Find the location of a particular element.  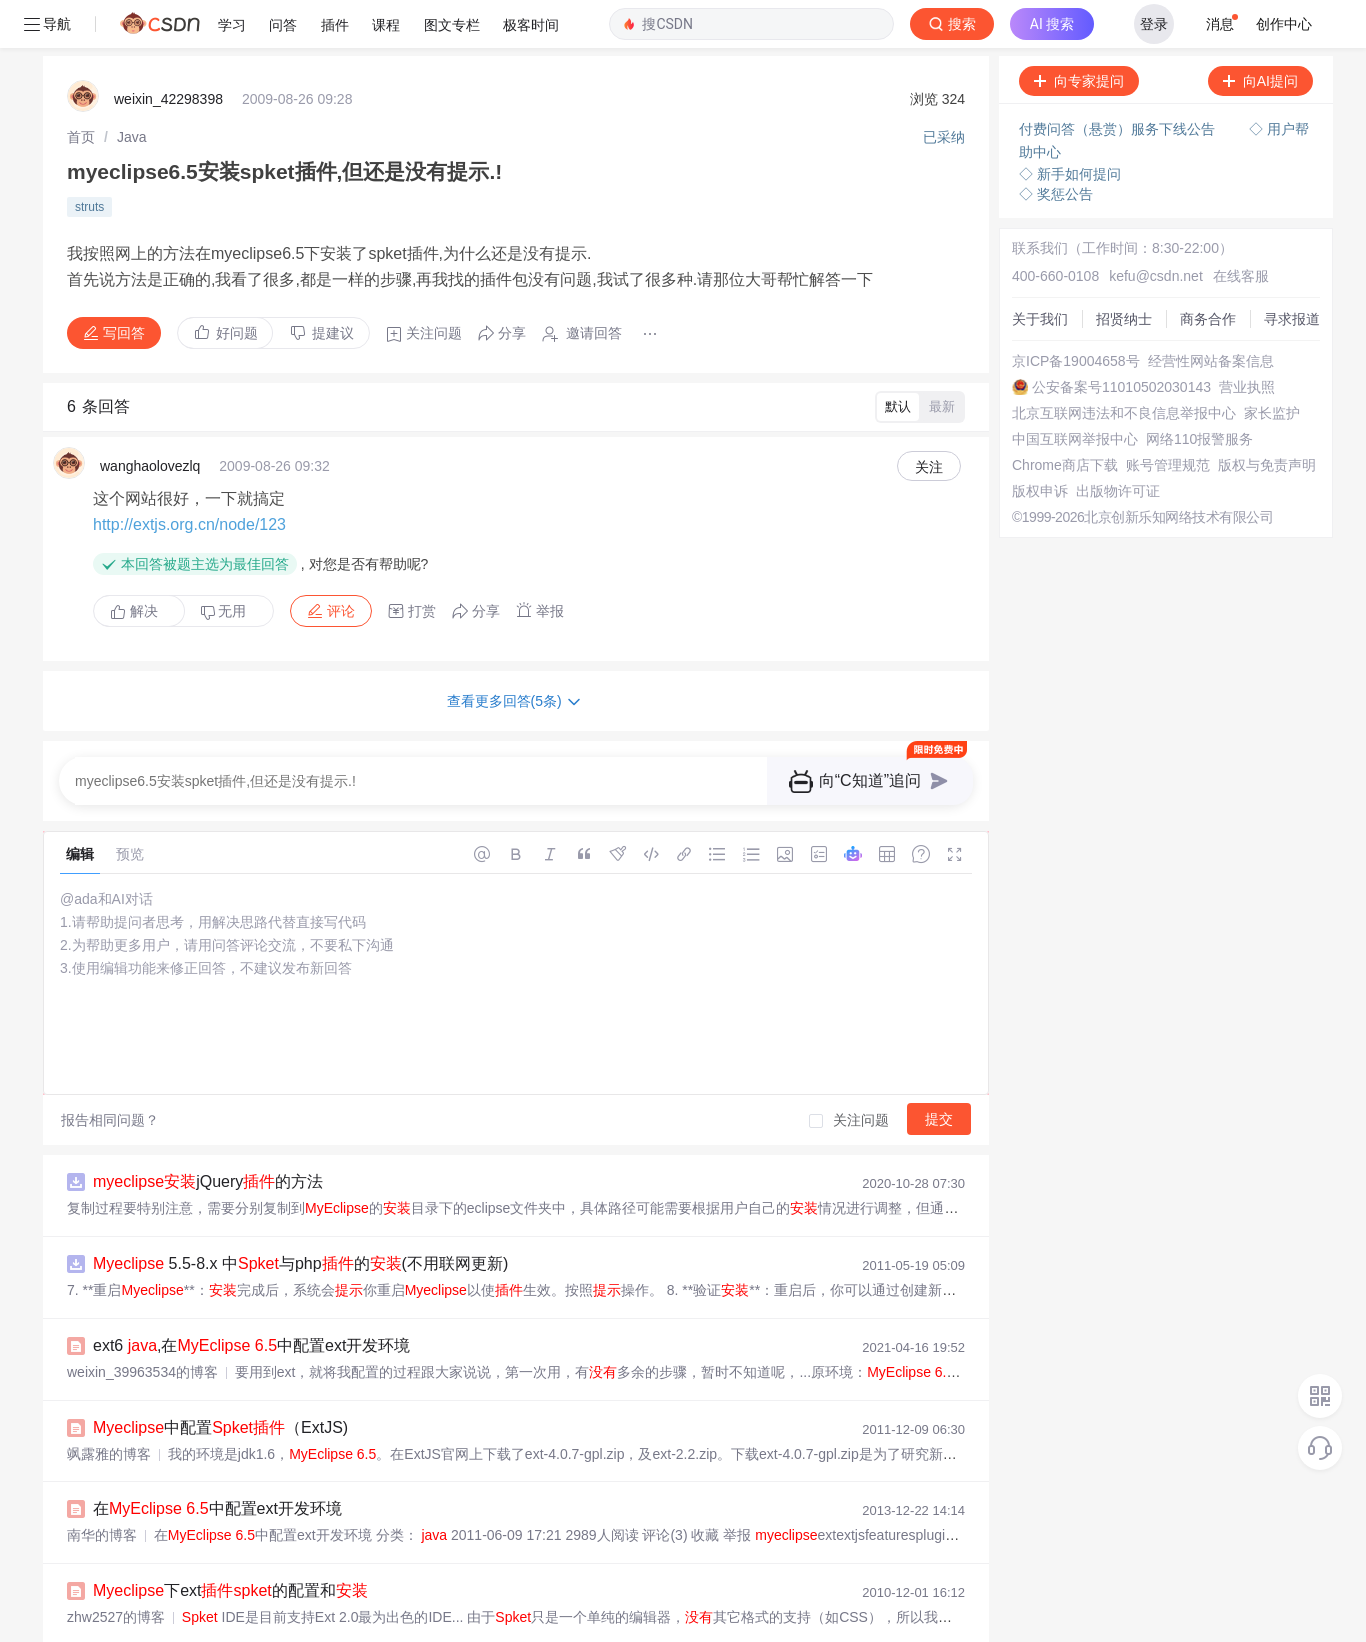

版权申诉 is located at coordinates (1040, 443).